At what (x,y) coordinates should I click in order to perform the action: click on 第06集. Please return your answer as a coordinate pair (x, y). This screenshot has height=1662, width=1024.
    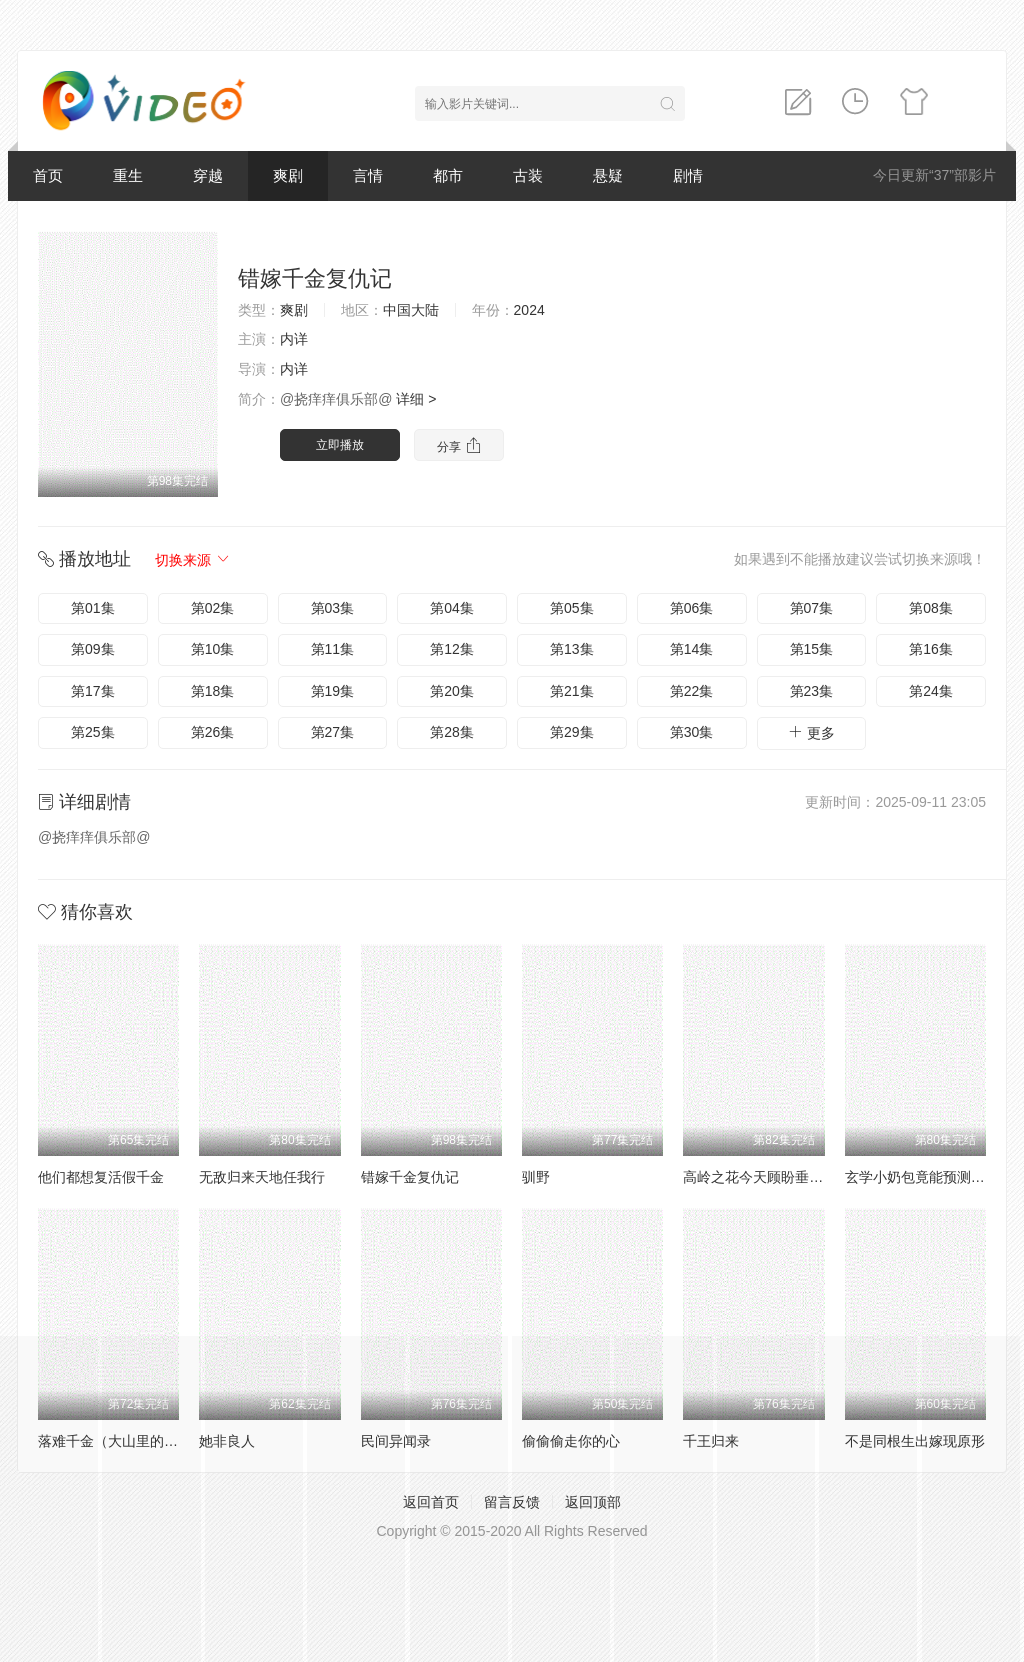
    Looking at the image, I should click on (692, 608).